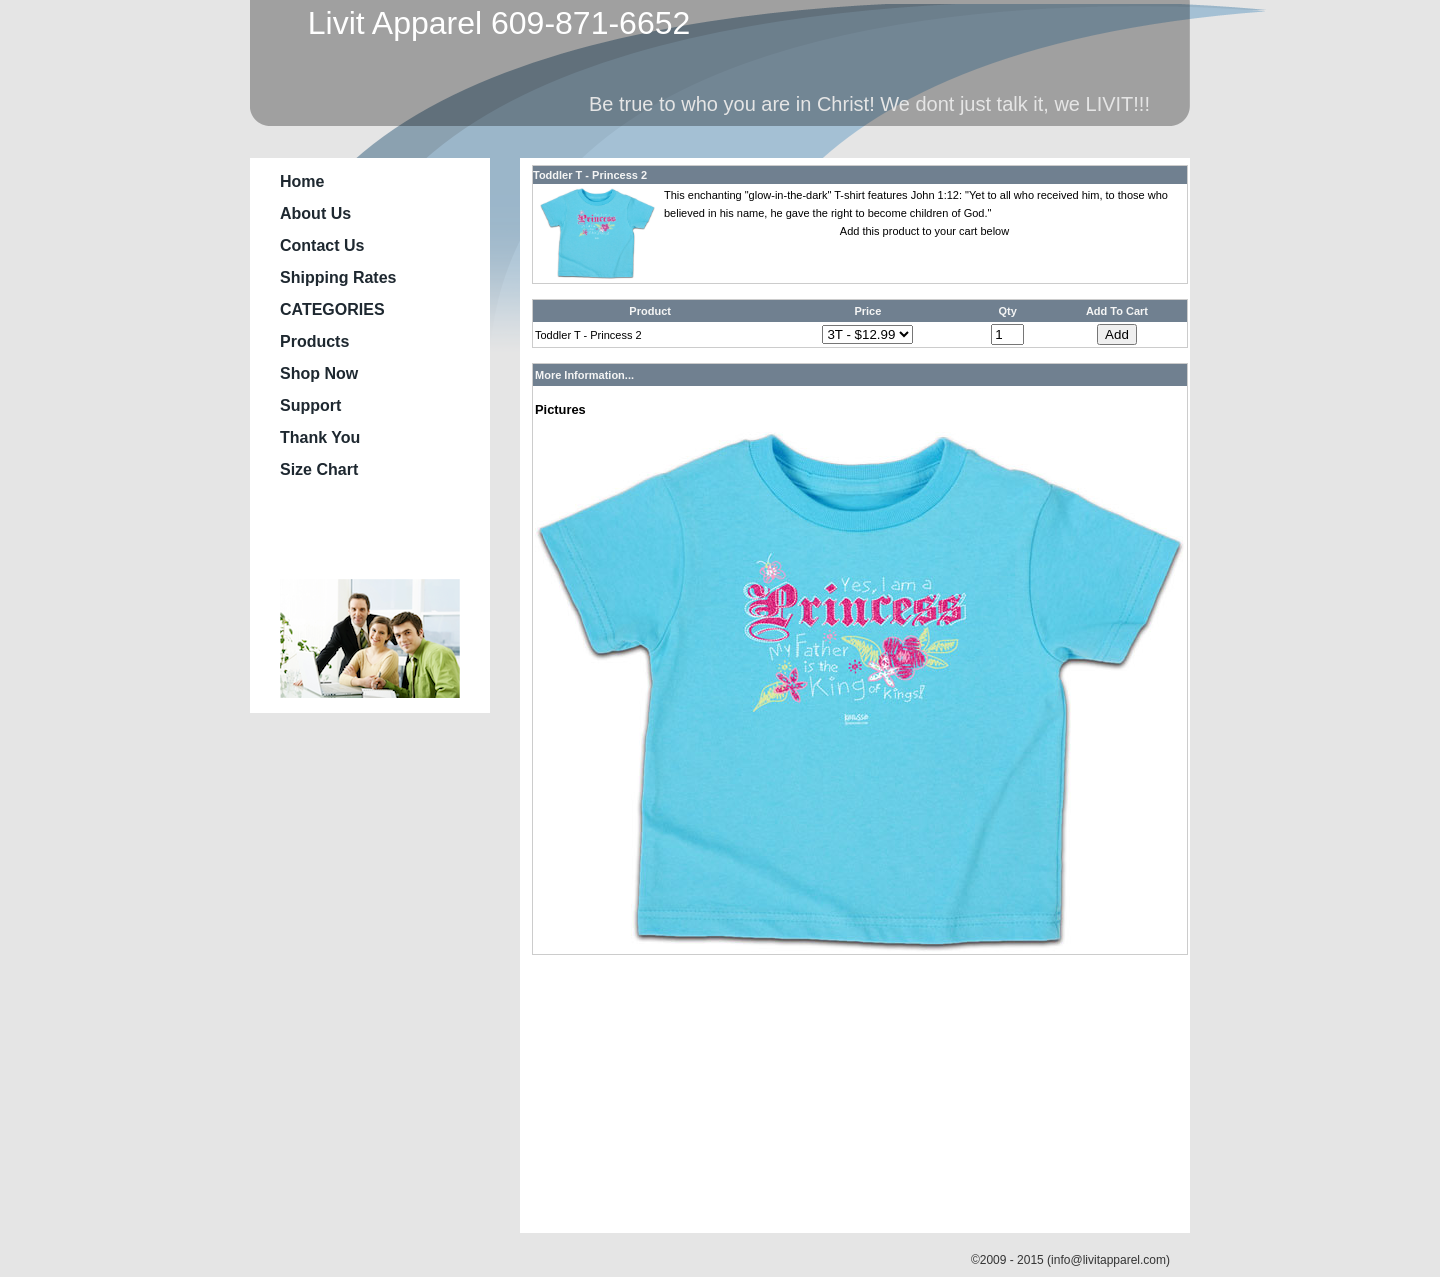 The image size is (1440, 1277). What do you see at coordinates (338, 277) in the screenshot?
I see `Shipping Rates` at bounding box center [338, 277].